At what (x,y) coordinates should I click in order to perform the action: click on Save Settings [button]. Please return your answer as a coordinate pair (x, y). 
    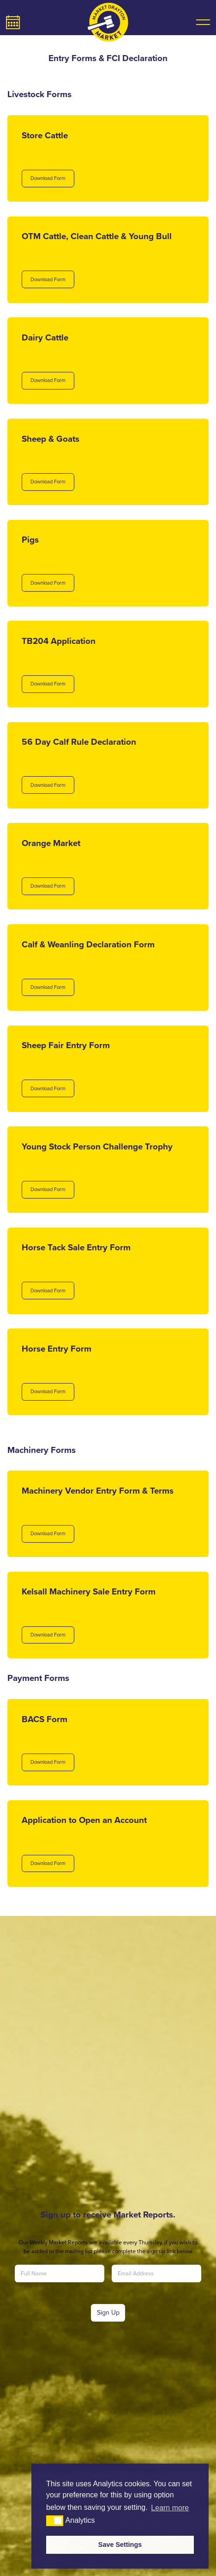
    Looking at the image, I should click on (120, 2544).